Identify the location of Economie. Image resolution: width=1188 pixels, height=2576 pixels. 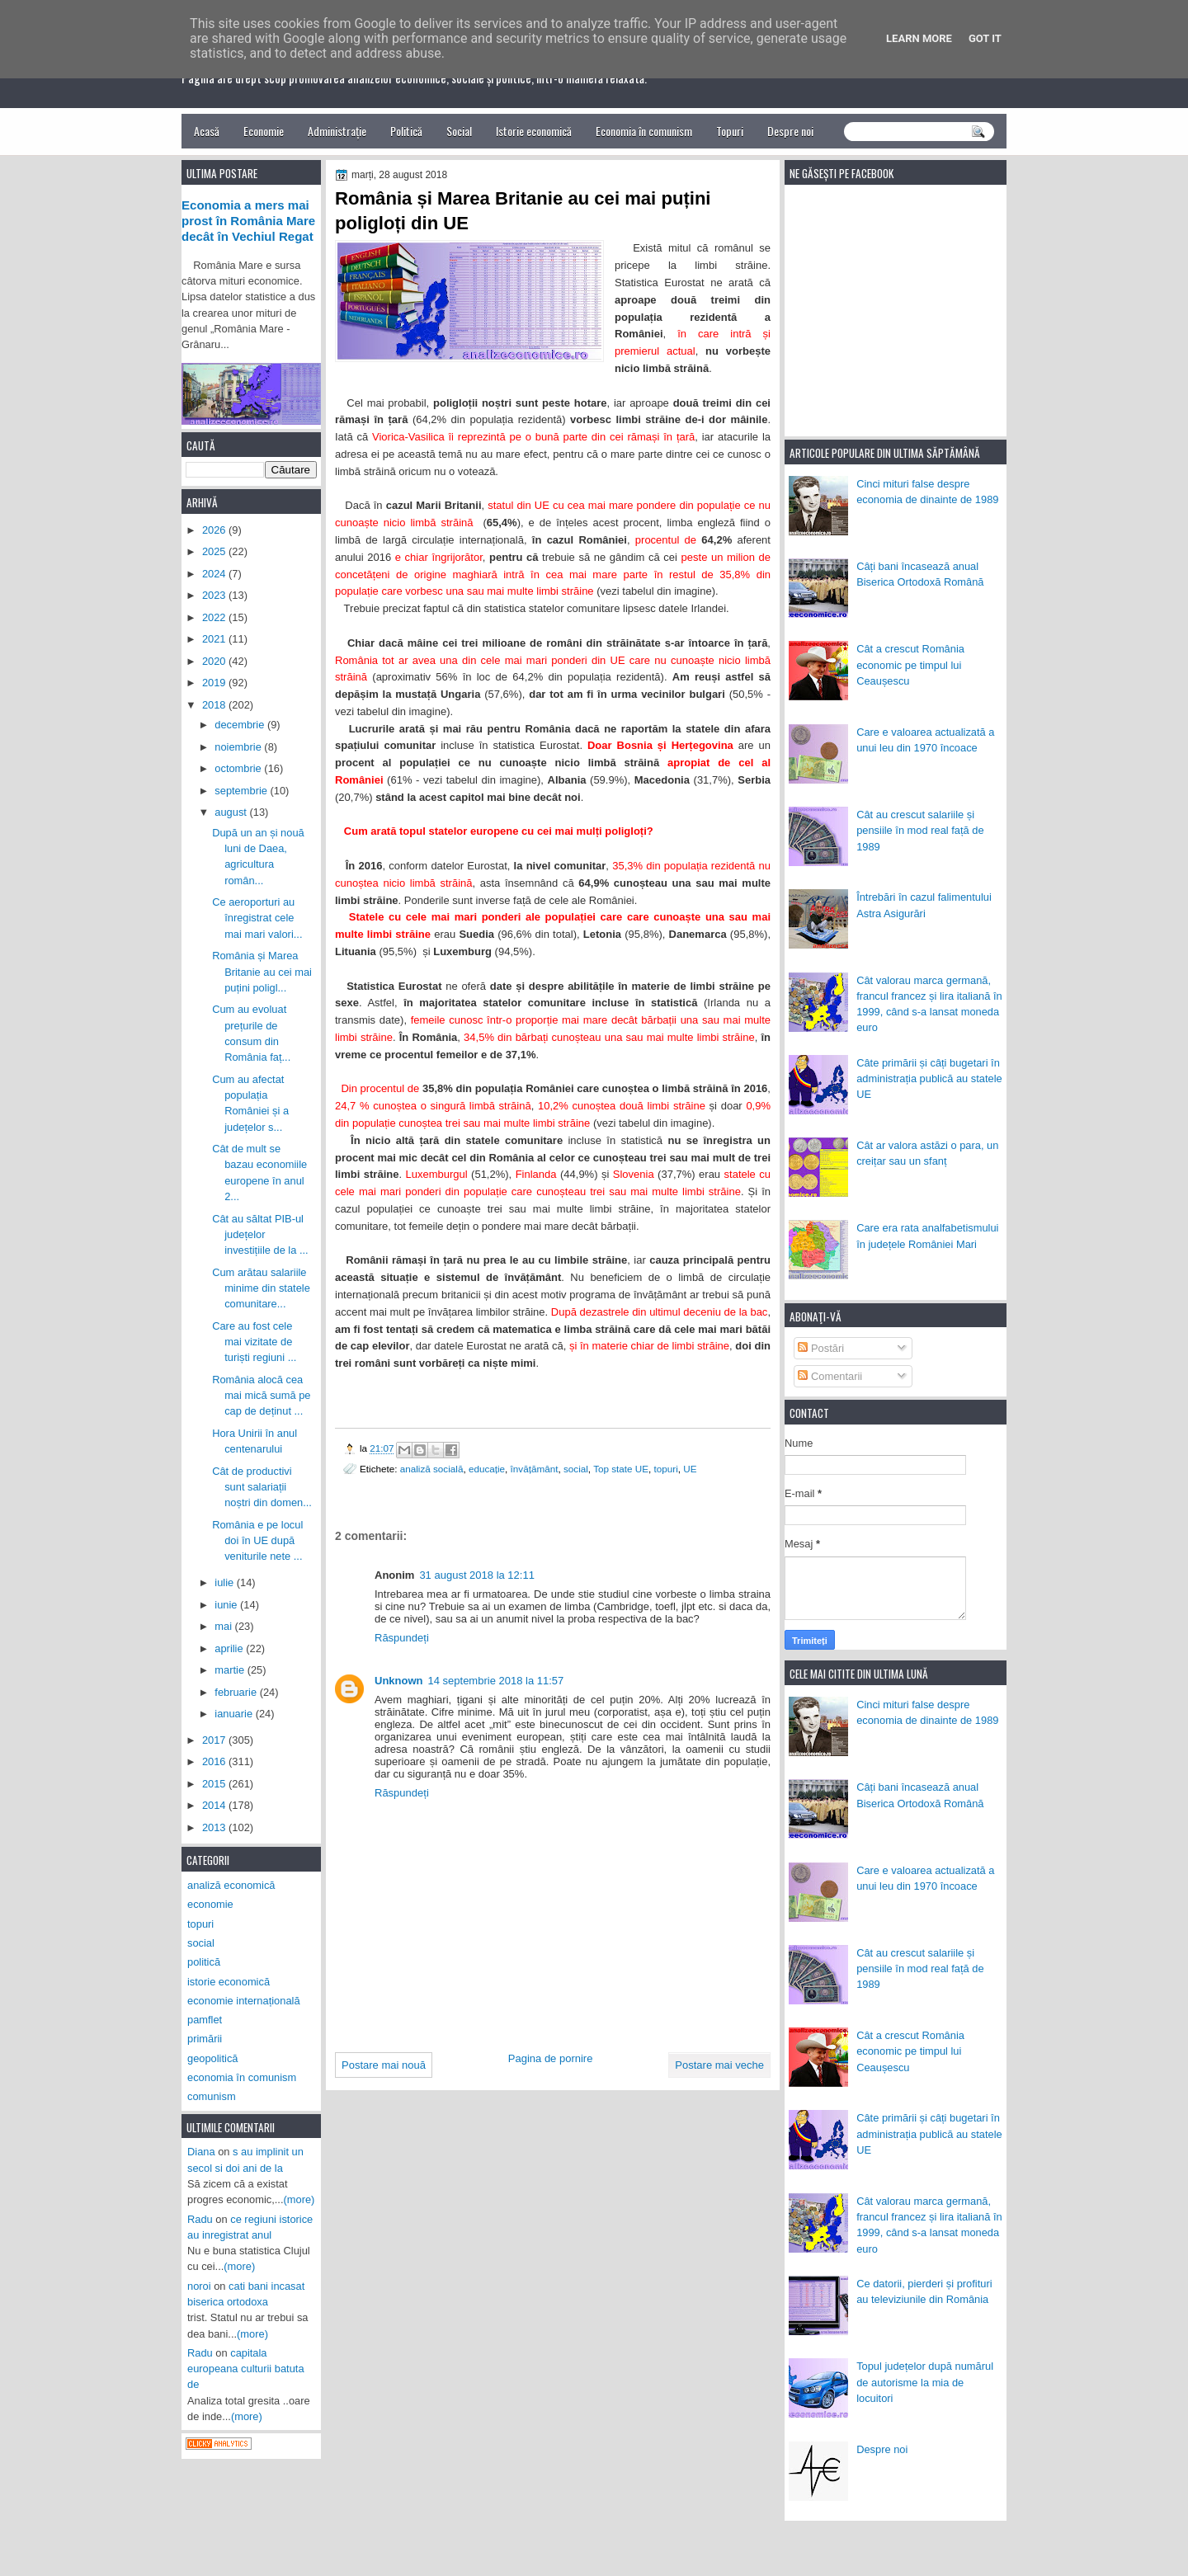
(263, 130).